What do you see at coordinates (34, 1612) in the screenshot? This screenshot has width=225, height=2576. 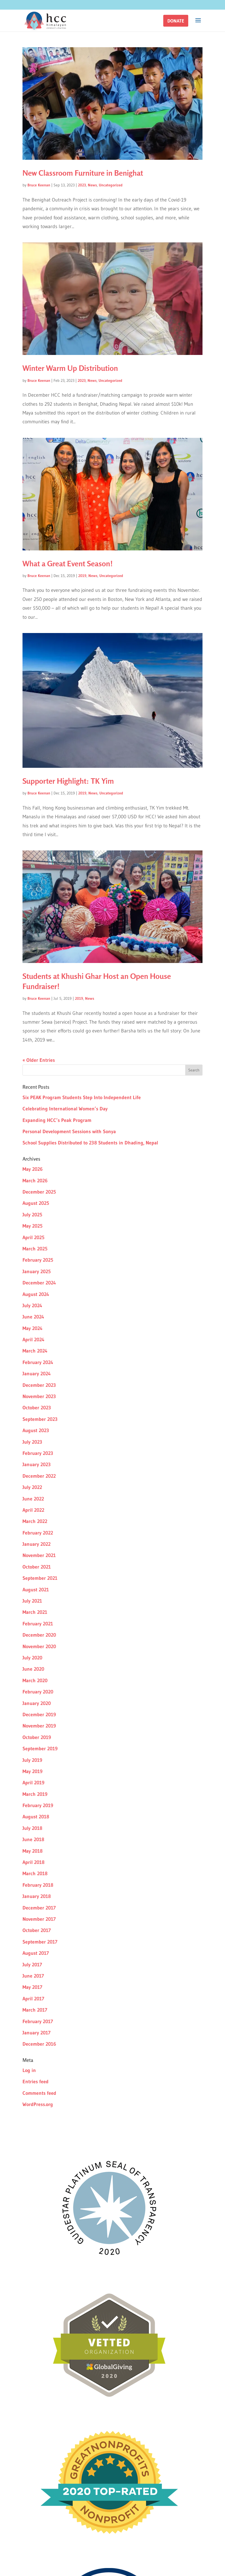 I see `March 2021` at bounding box center [34, 1612].